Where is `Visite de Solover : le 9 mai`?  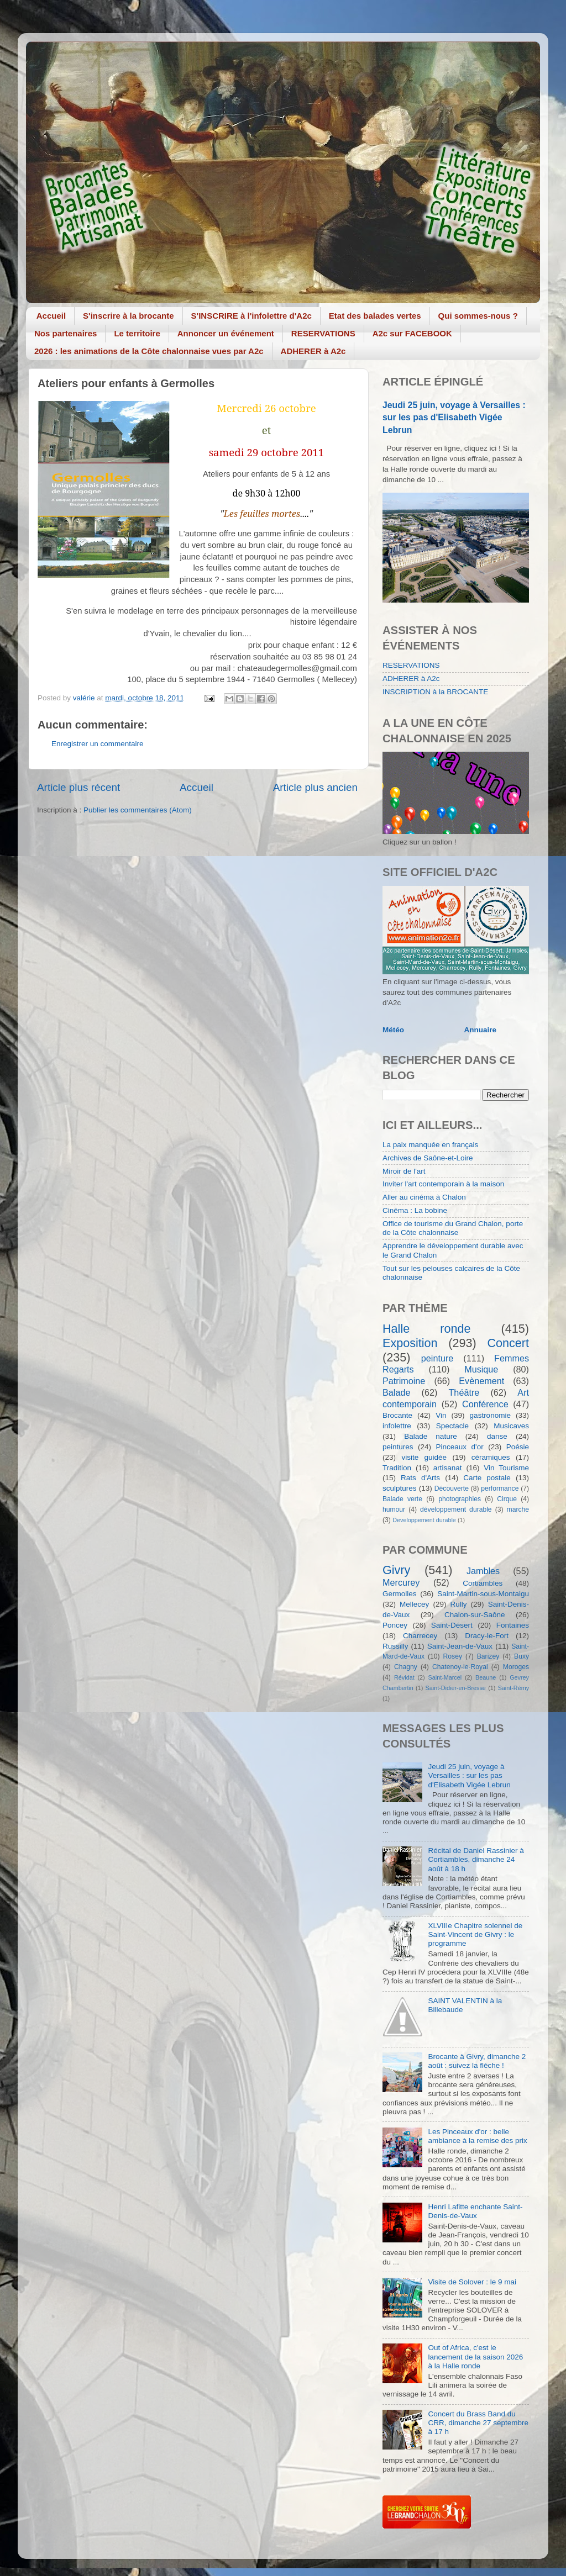
Visite de Solover : le 9 mai is located at coordinates (472, 2282).